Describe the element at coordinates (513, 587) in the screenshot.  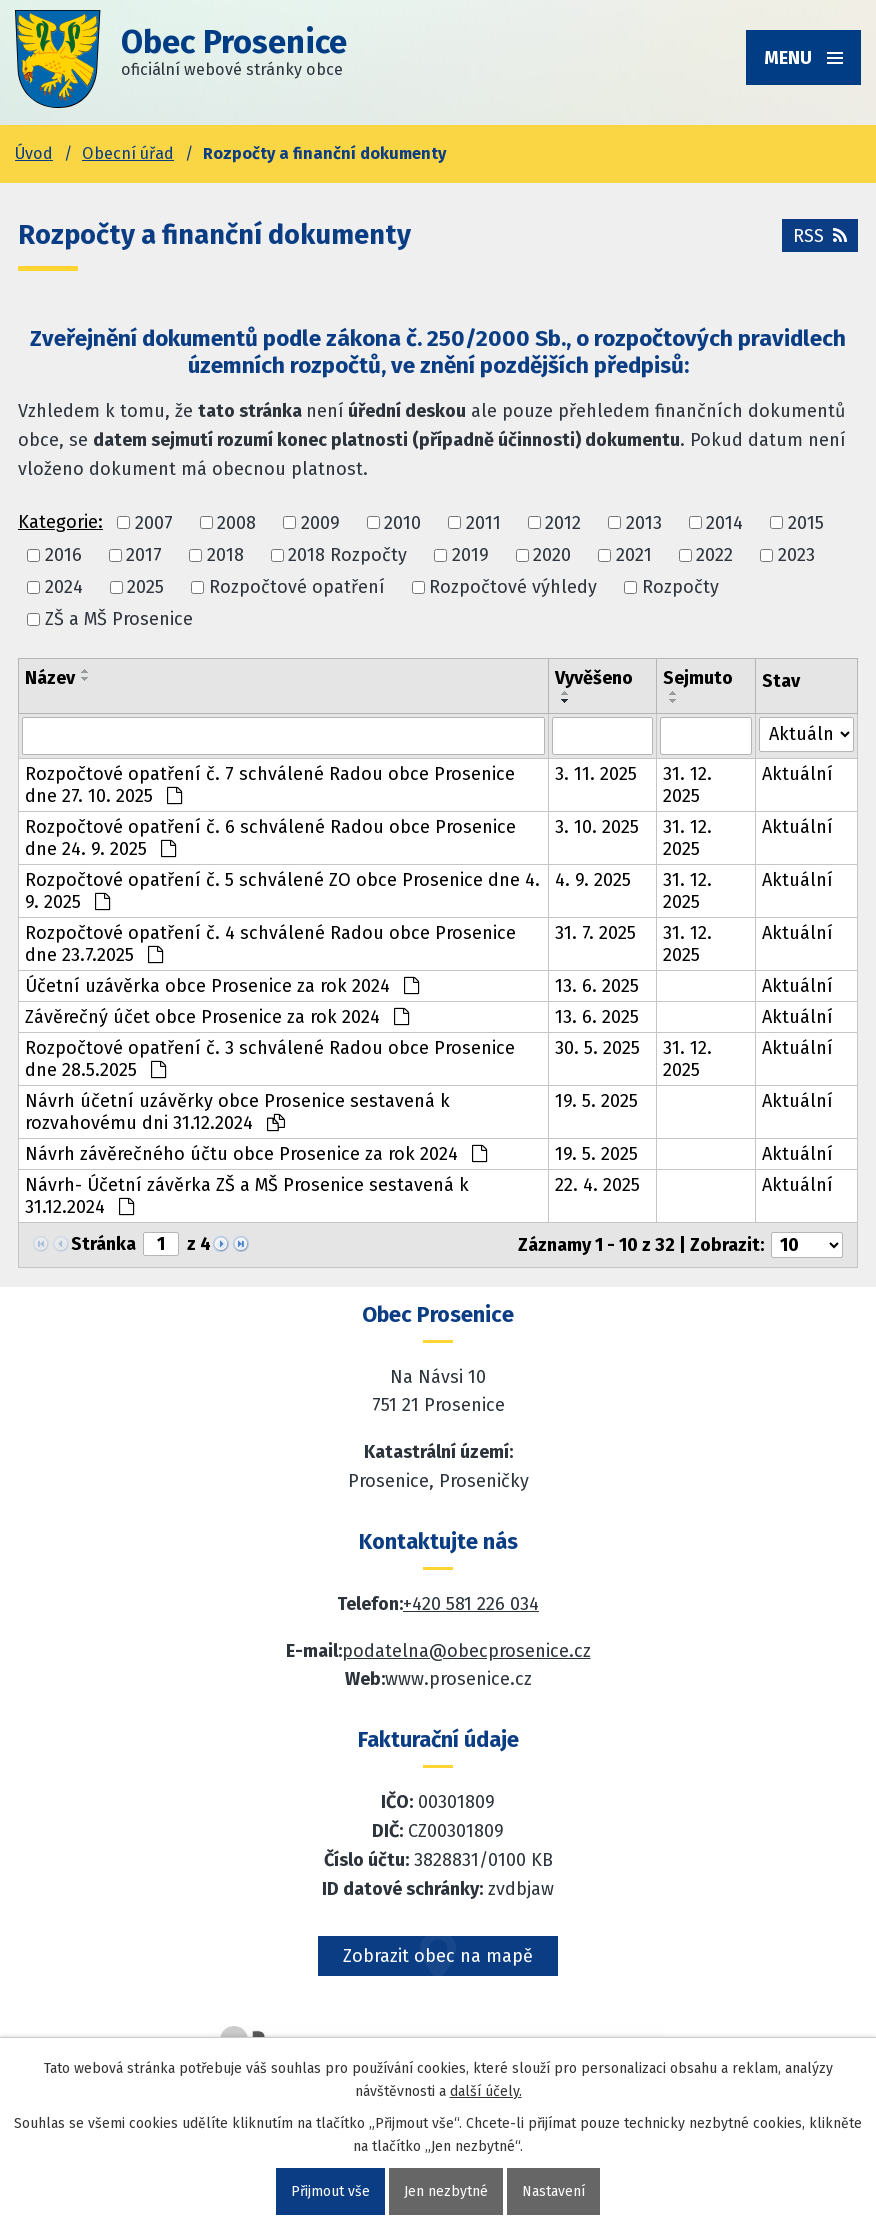
I see `Rozpočtové výhledy` at that location.